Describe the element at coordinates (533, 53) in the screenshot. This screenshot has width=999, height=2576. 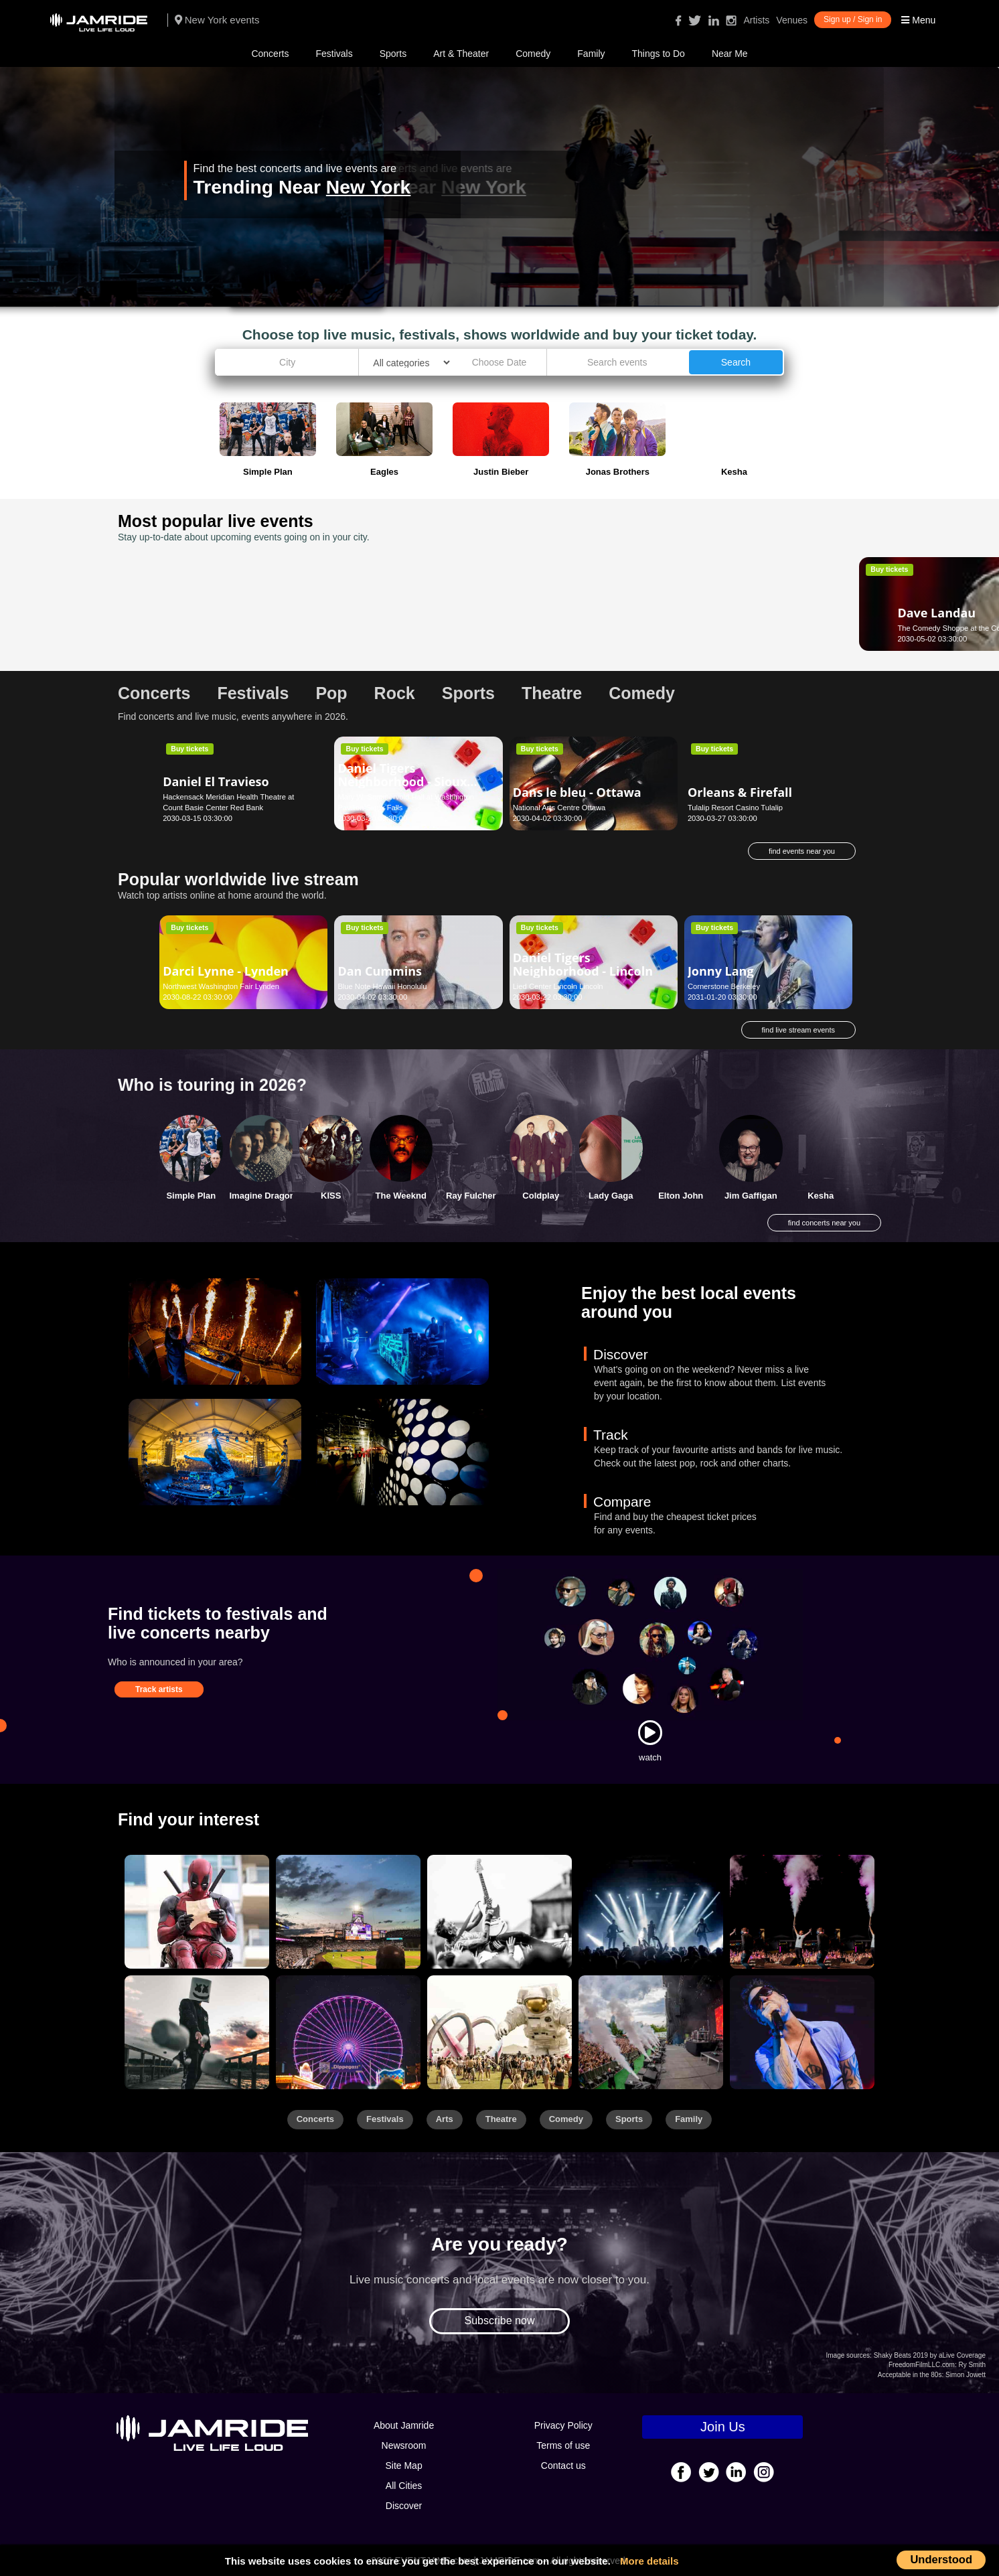
I see `Comedy` at that location.